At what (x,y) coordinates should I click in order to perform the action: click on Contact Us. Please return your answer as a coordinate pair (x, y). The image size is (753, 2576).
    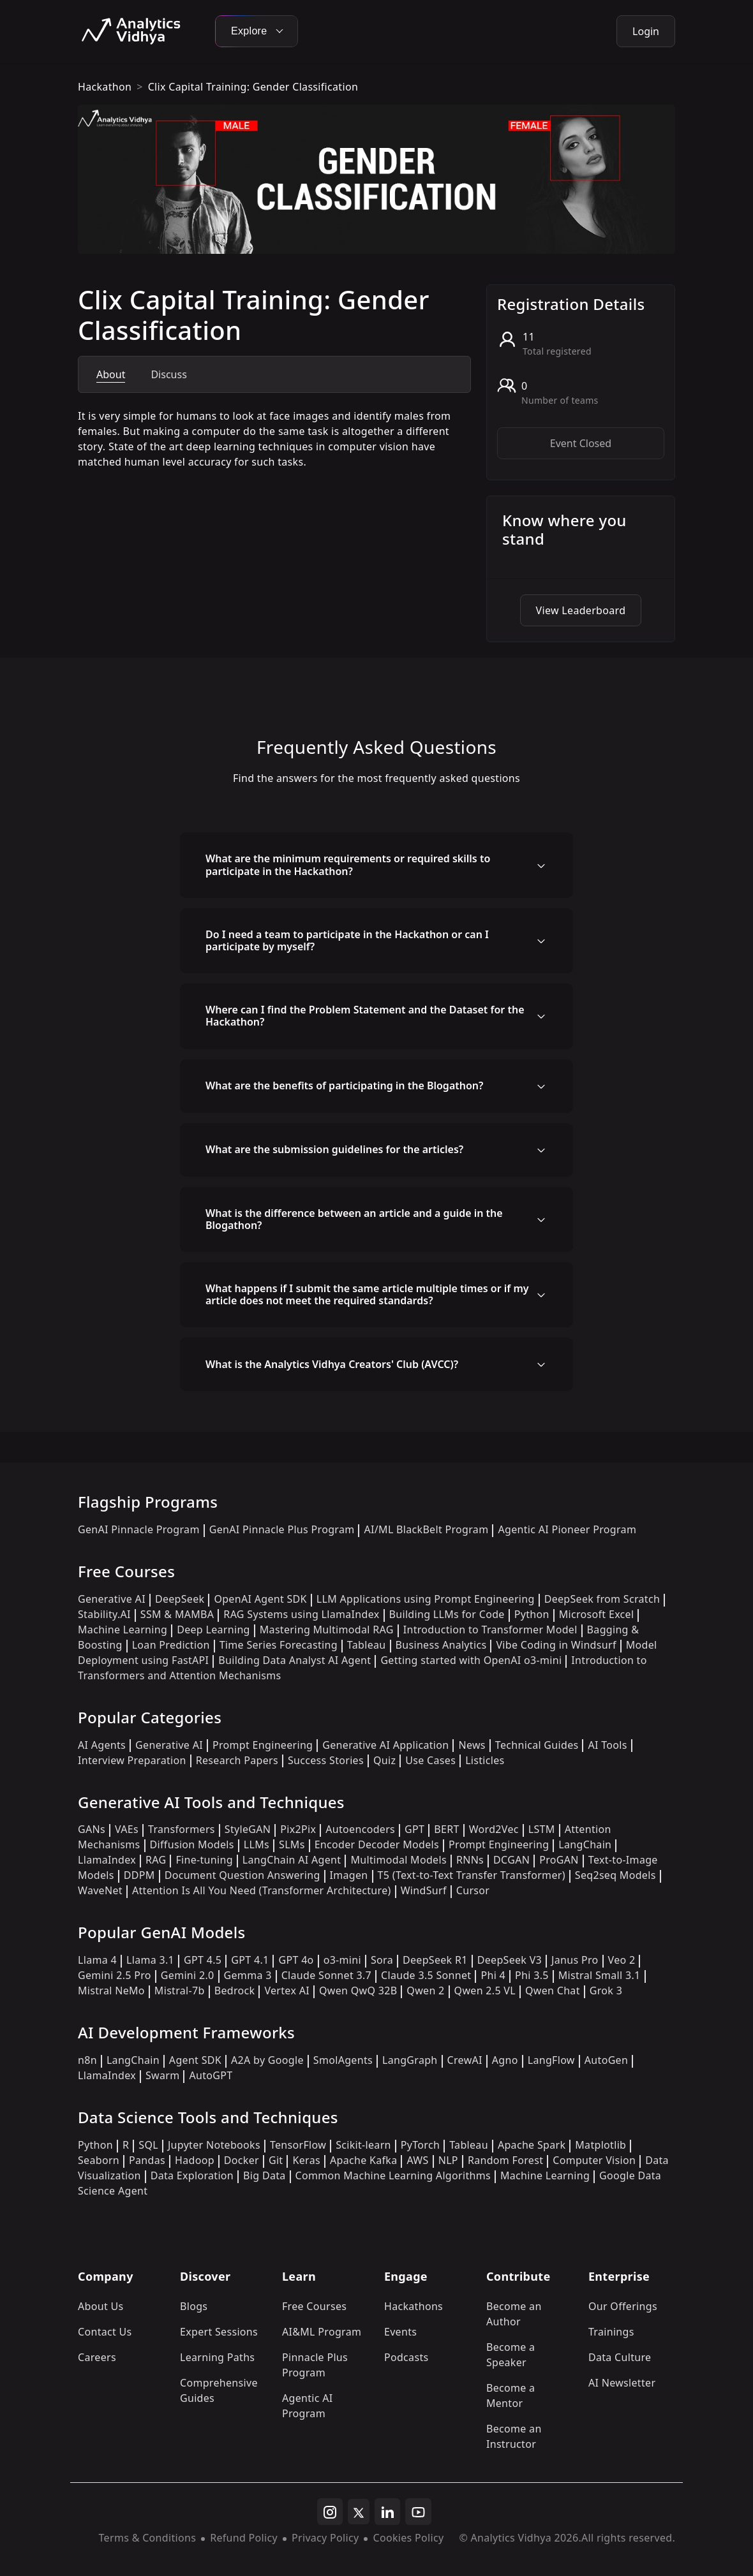
    Looking at the image, I should click on (105, 2332).